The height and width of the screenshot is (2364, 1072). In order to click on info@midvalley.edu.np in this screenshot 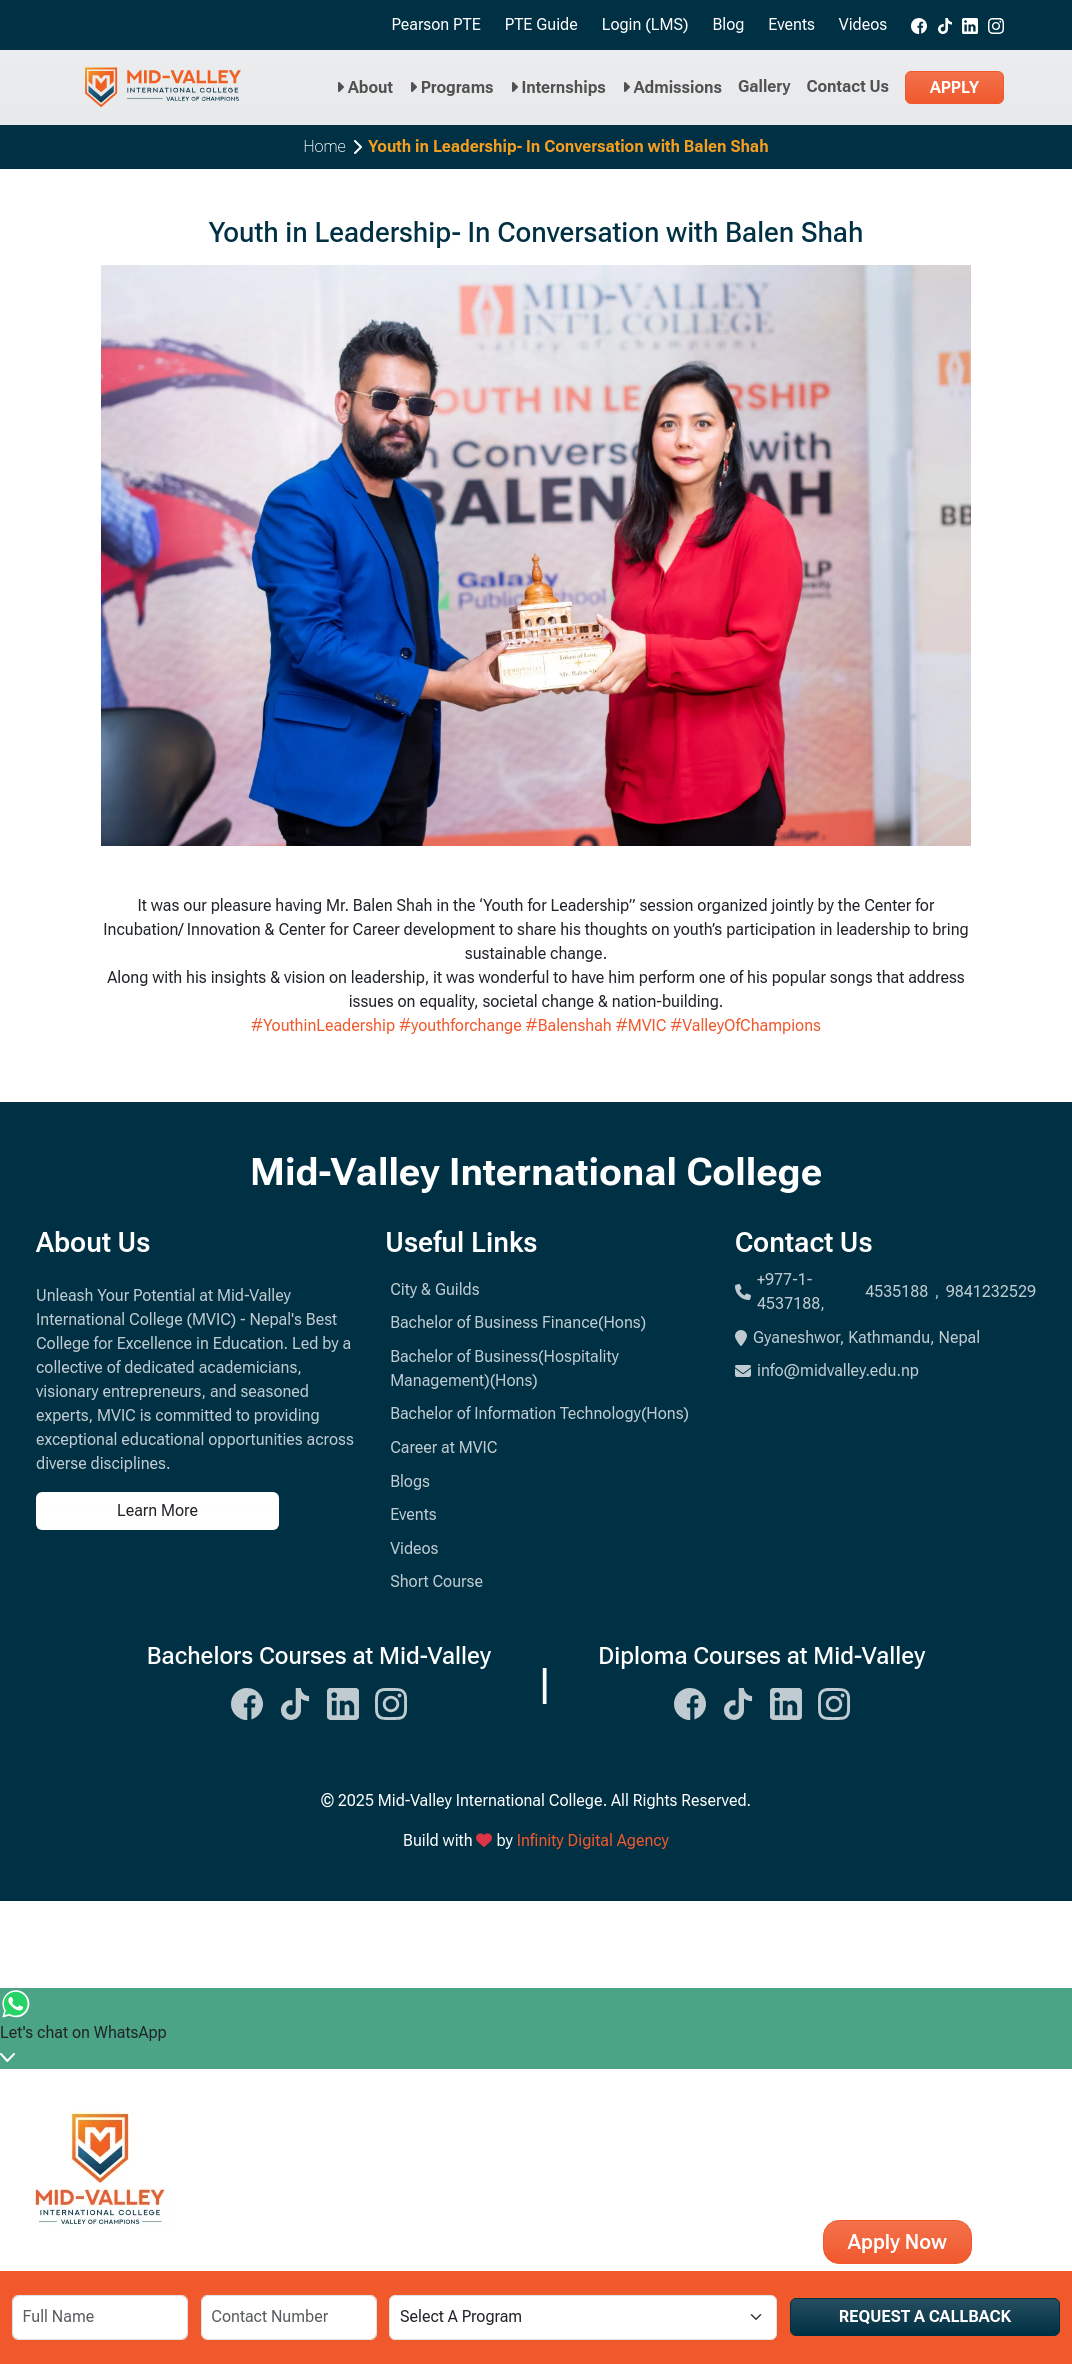, I will do `click(827, 1370)`.